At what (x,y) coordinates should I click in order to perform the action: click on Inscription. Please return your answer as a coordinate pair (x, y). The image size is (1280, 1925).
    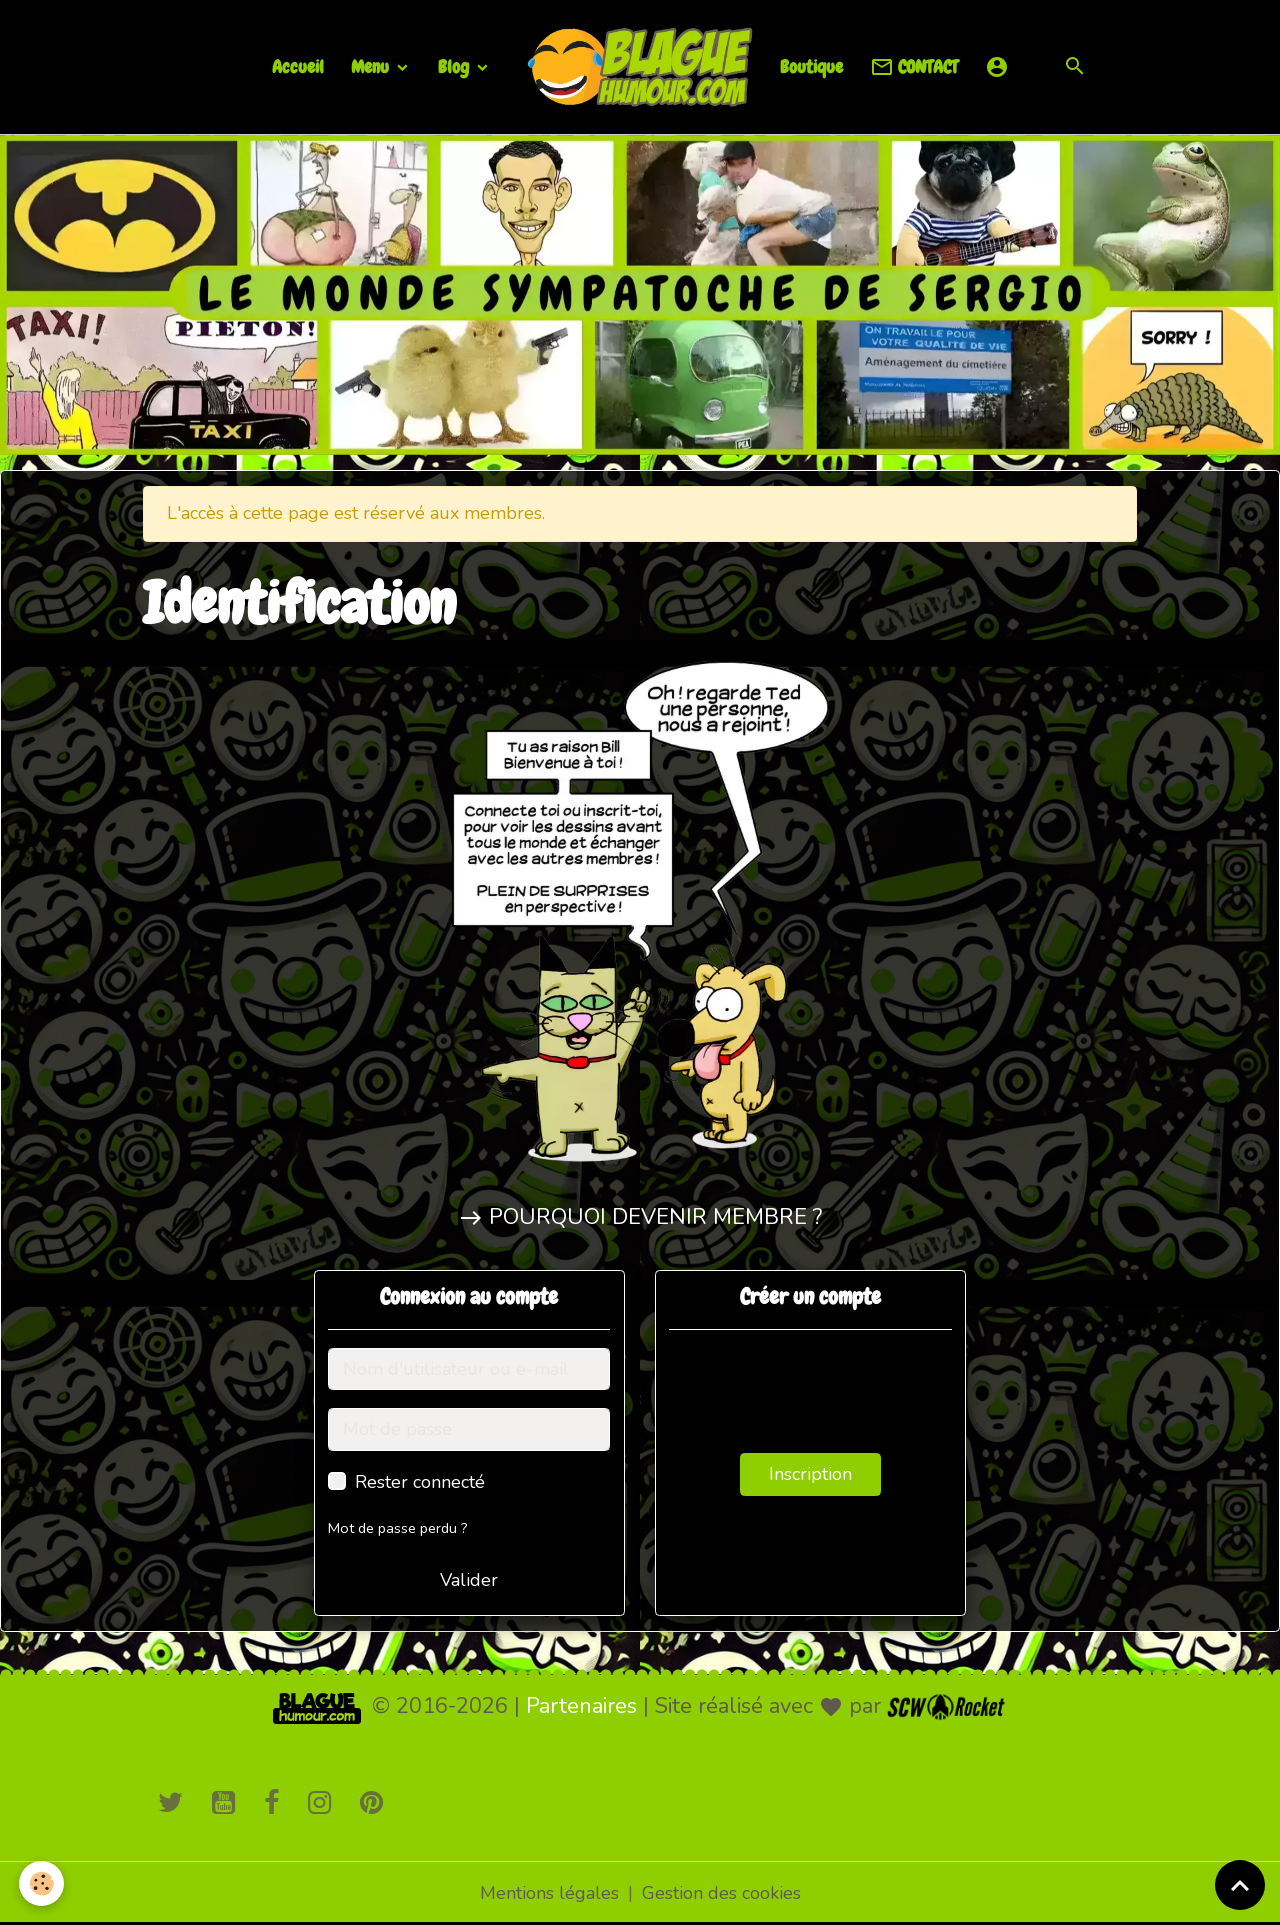
    Looking at the image, I should click on (810, 1474).